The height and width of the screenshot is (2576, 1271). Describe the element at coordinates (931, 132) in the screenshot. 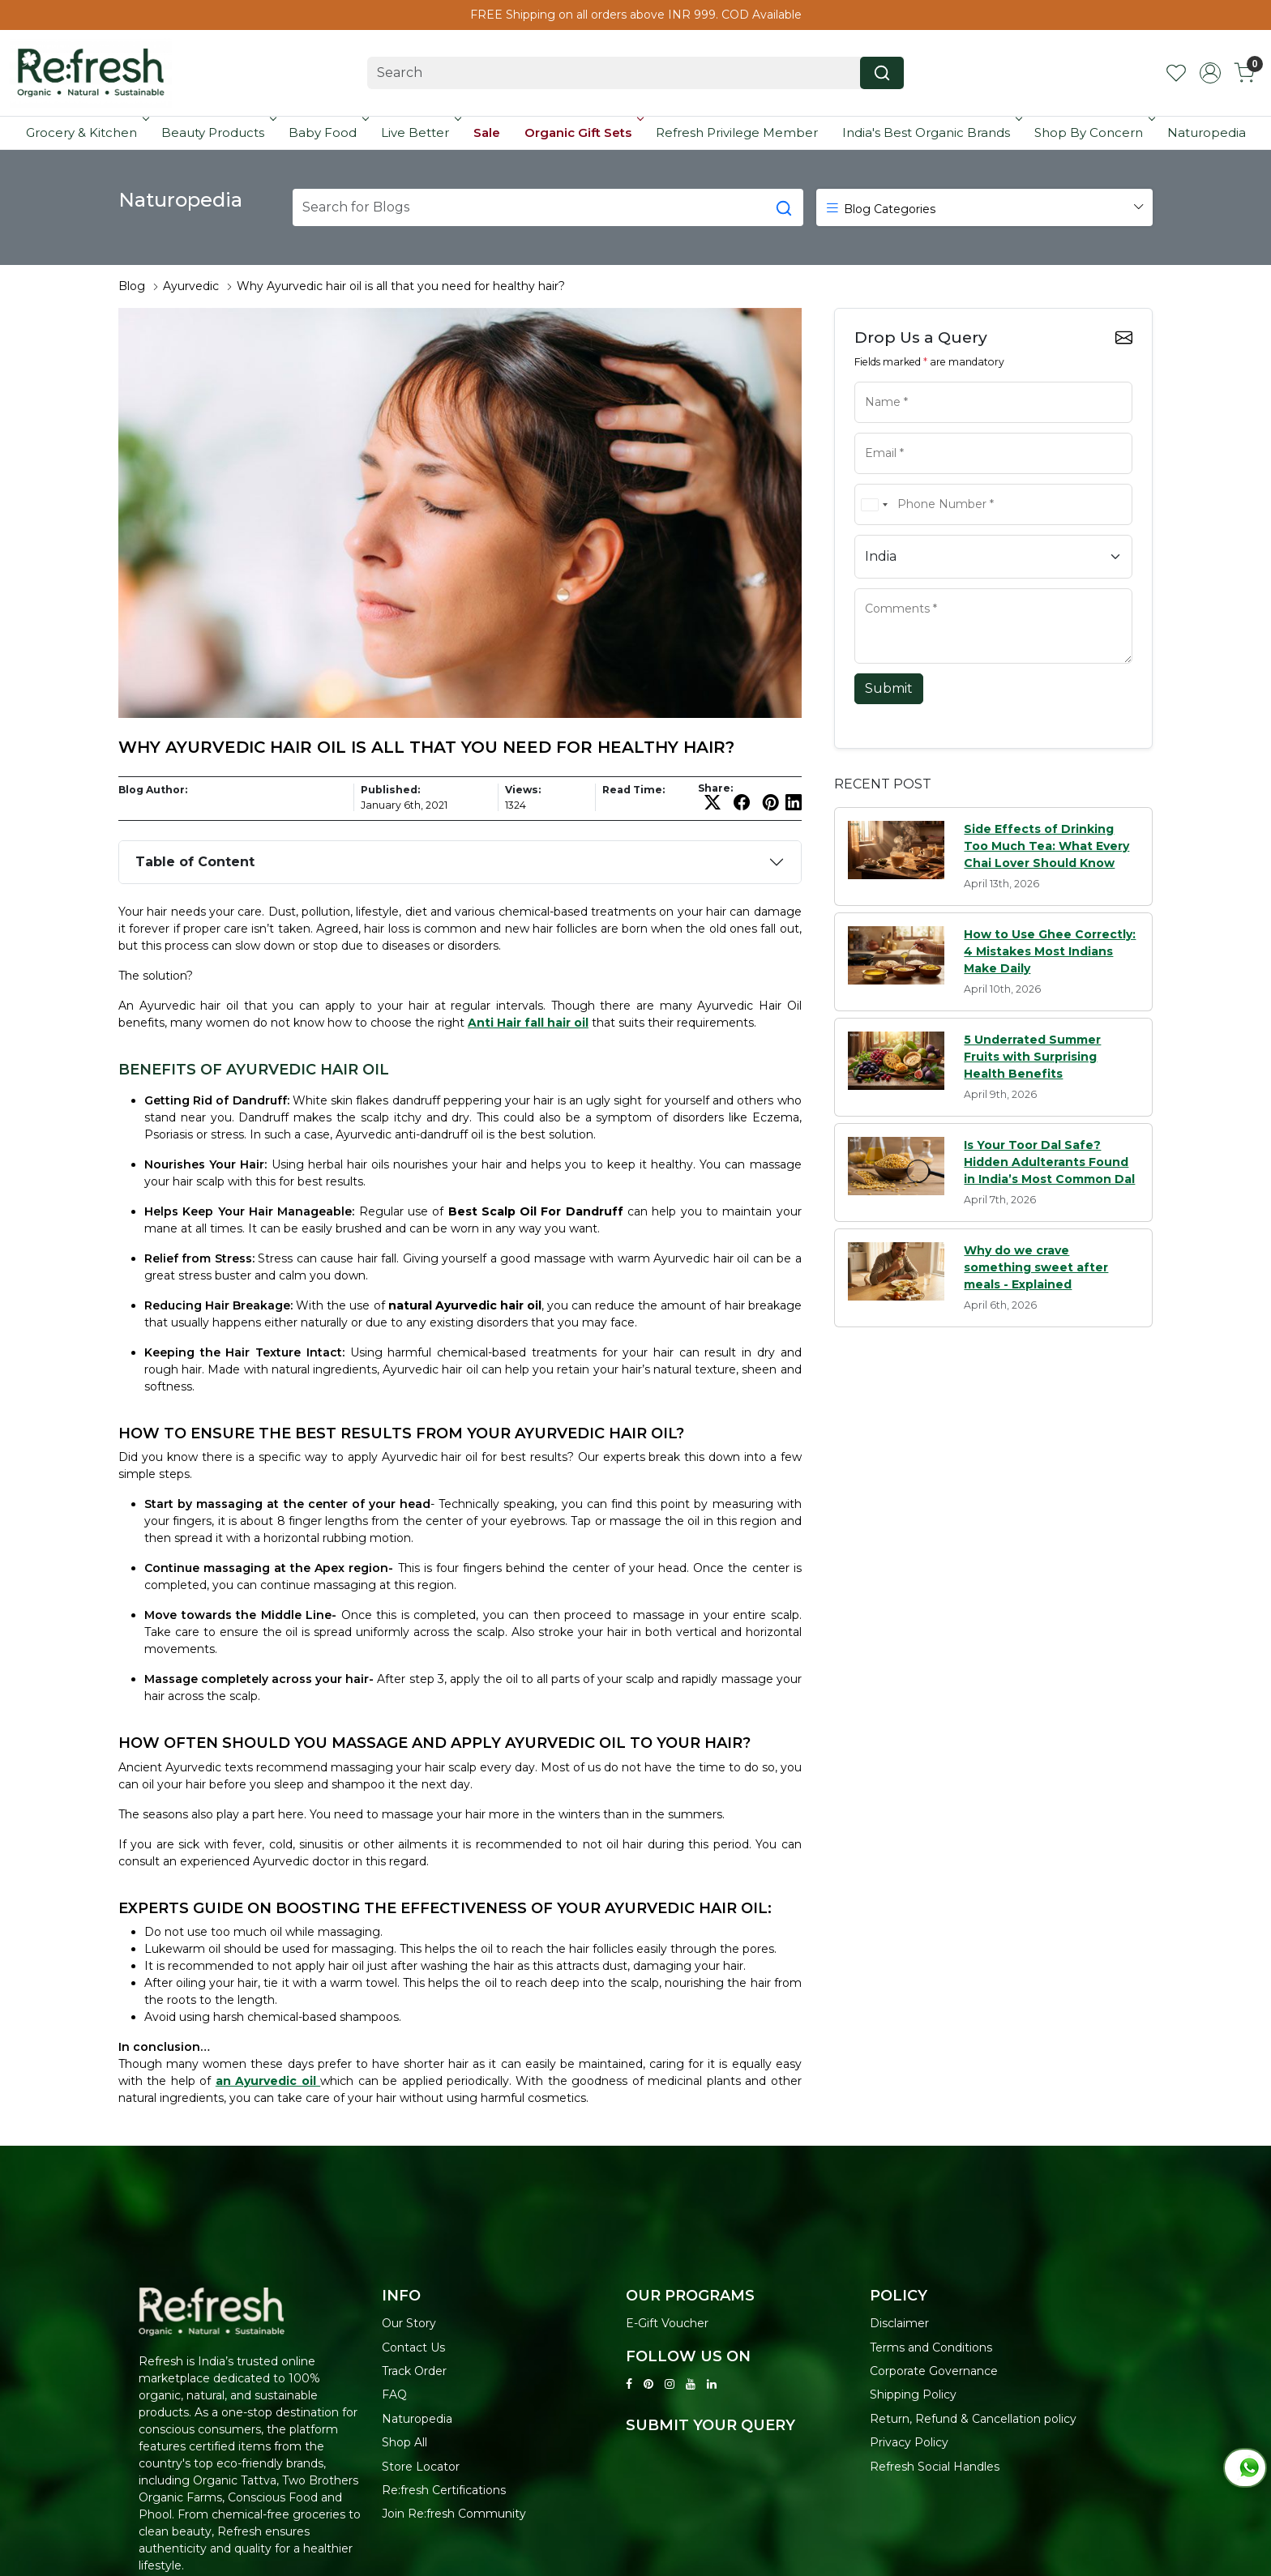

I see `India's Best Organic Brands` at that location.